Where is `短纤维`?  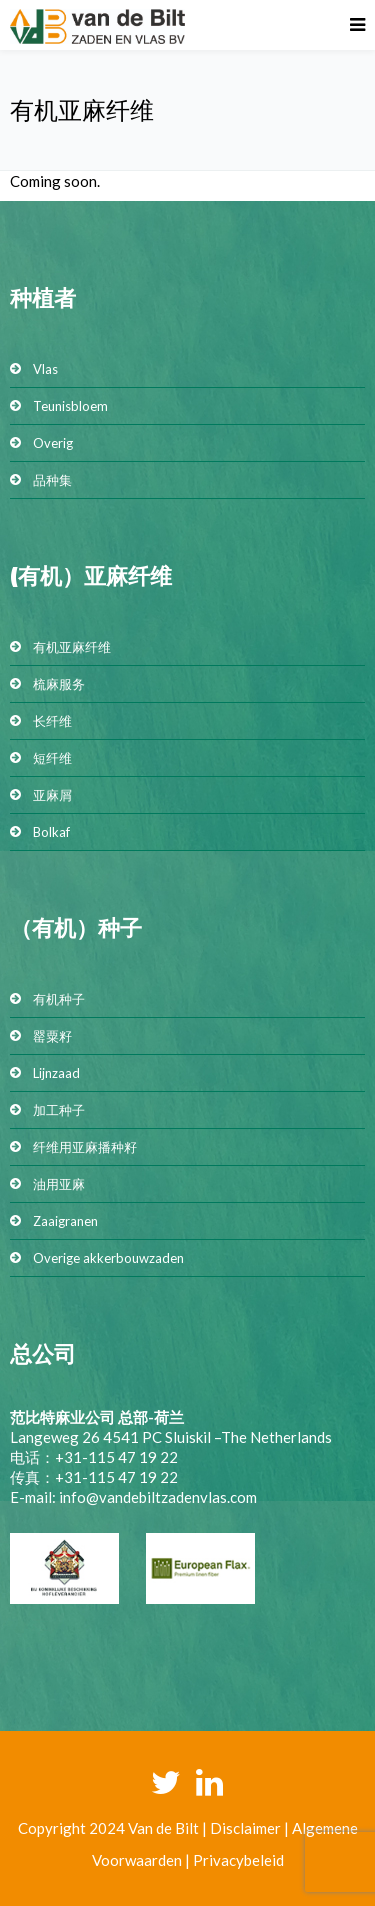
短纤维 is located at coordinates (52, 758).